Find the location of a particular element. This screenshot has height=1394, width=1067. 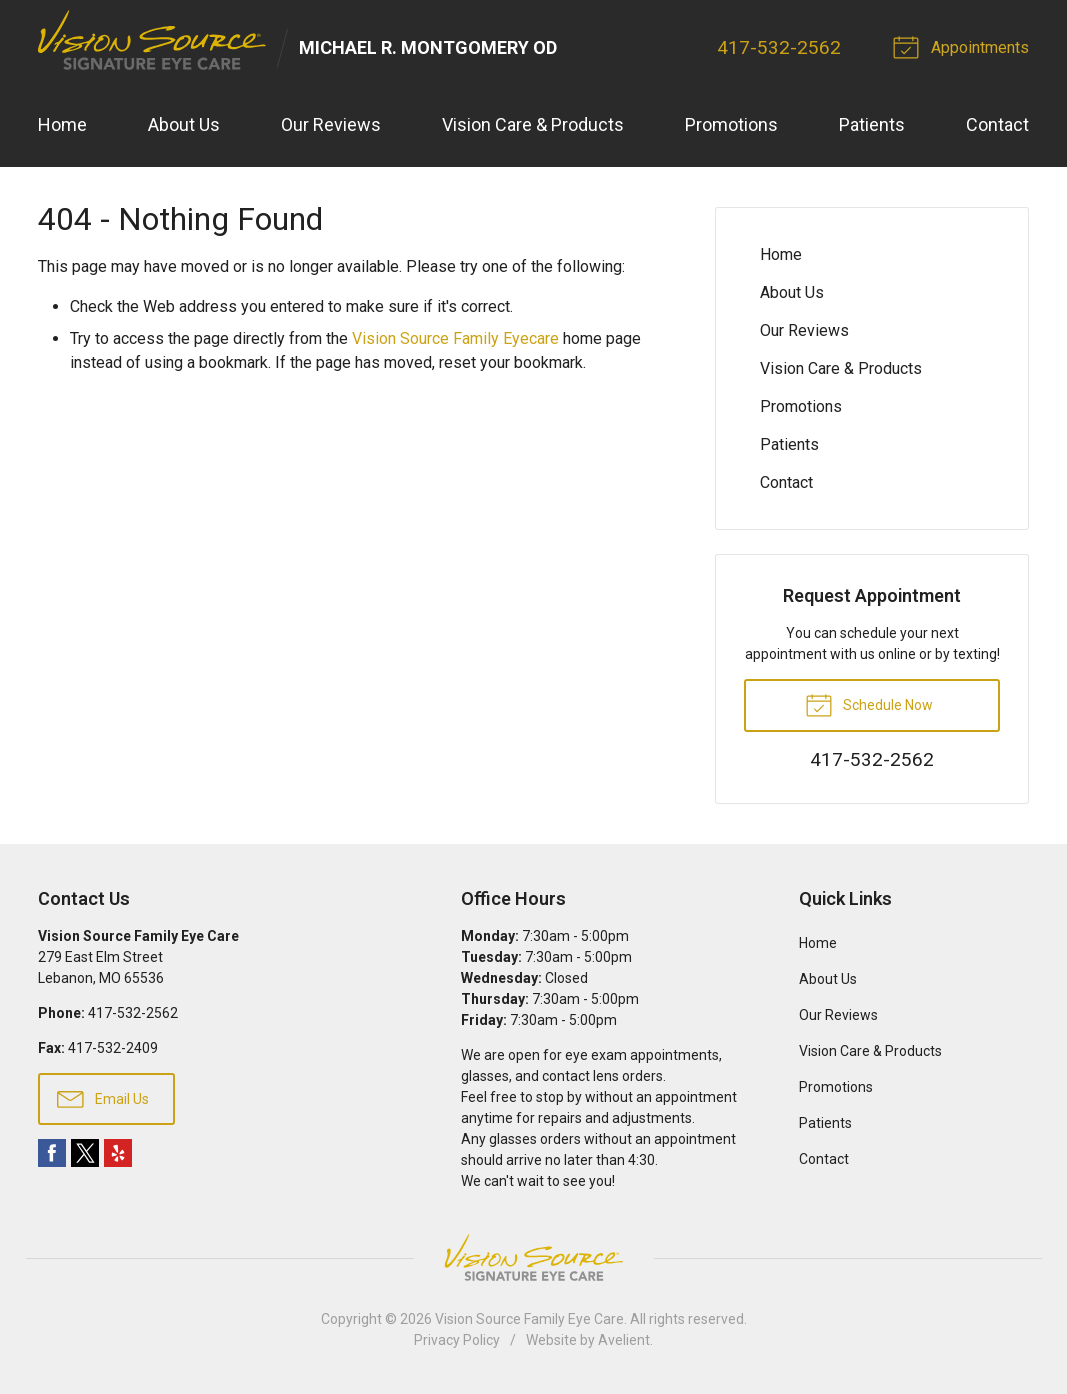

Privacy Policy is located at coordinates (457, 1341).